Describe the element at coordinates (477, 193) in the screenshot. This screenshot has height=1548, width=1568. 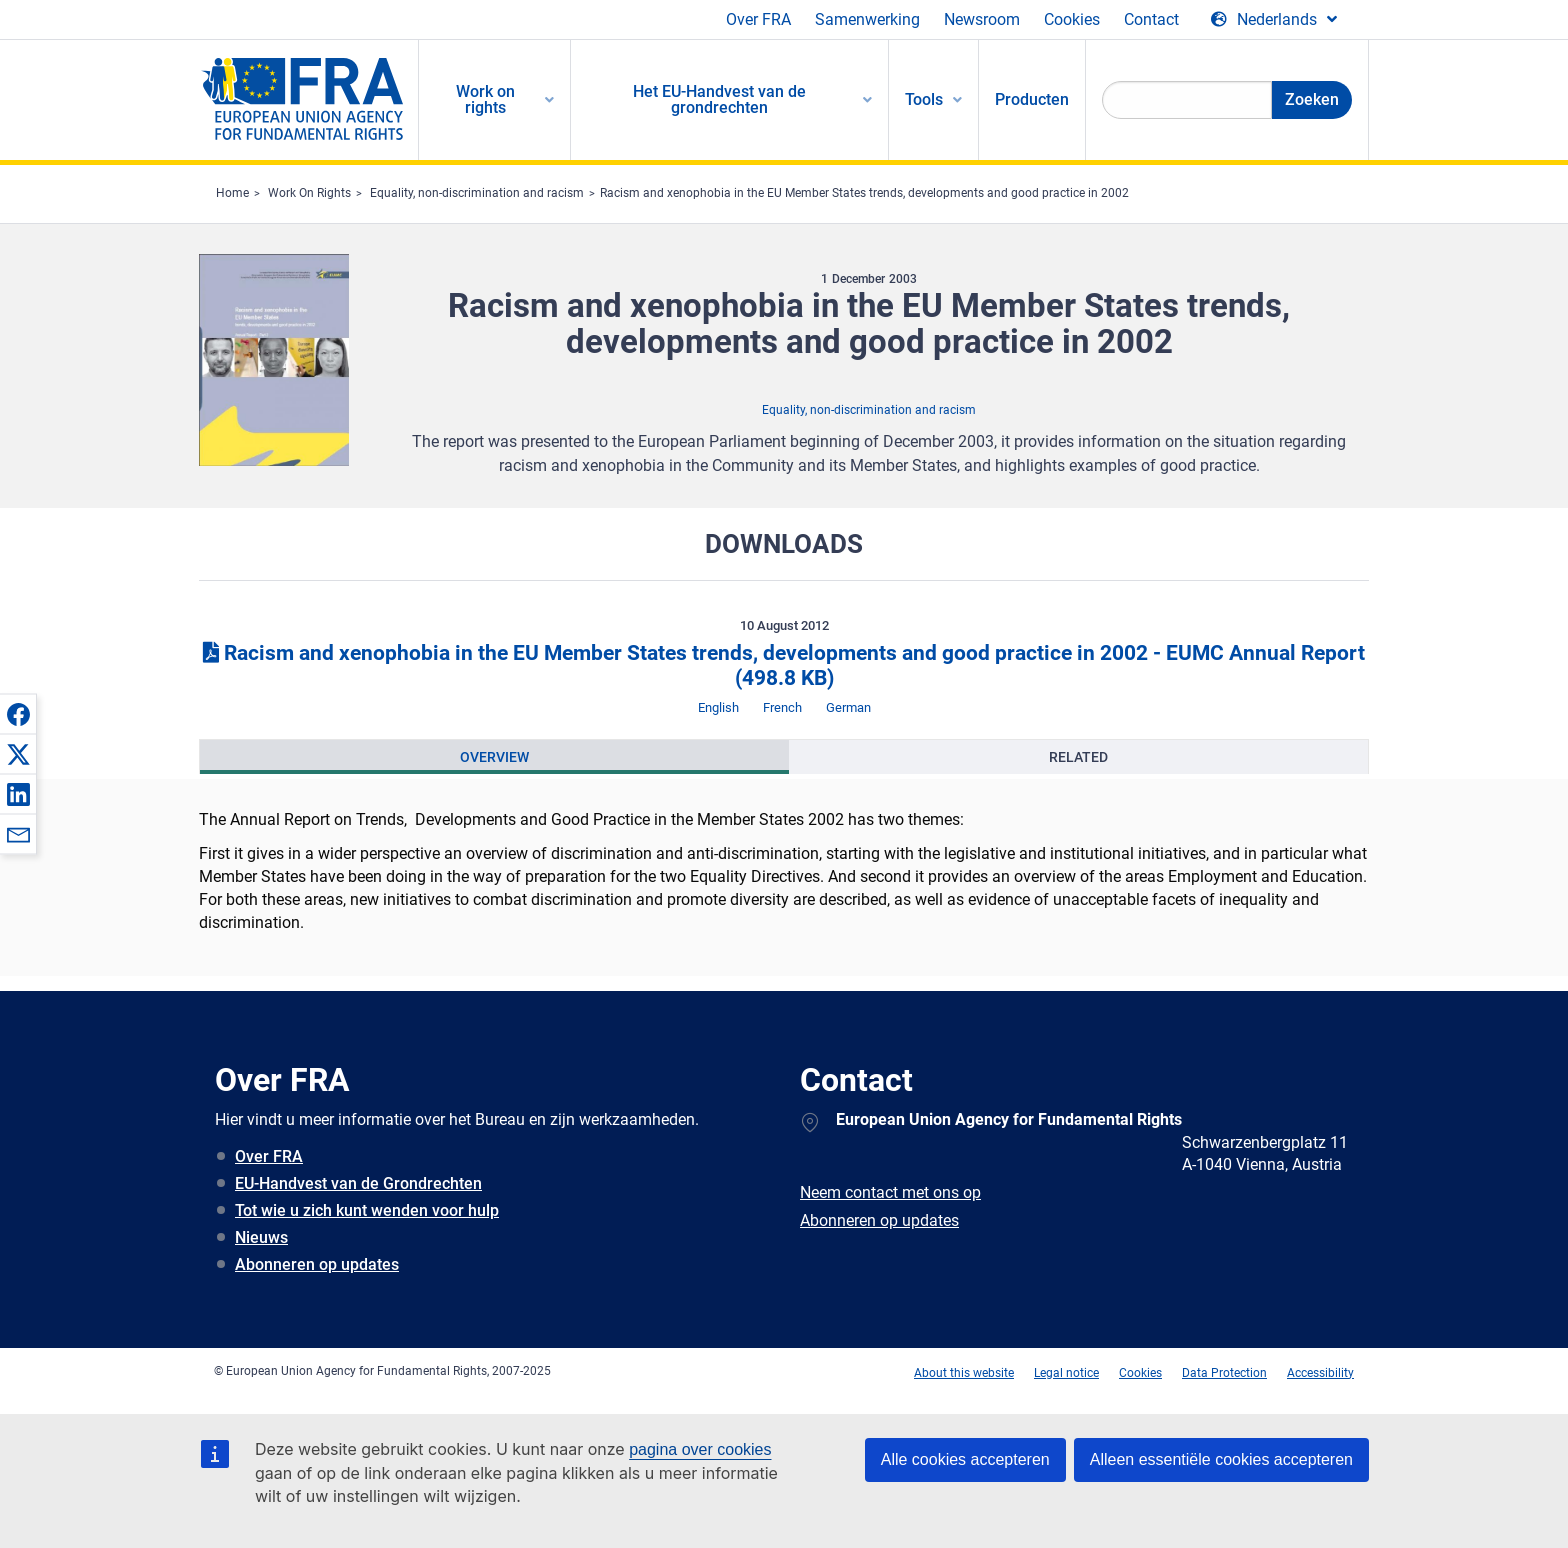
I see `Equality, non-discrimination and racism` at that location.